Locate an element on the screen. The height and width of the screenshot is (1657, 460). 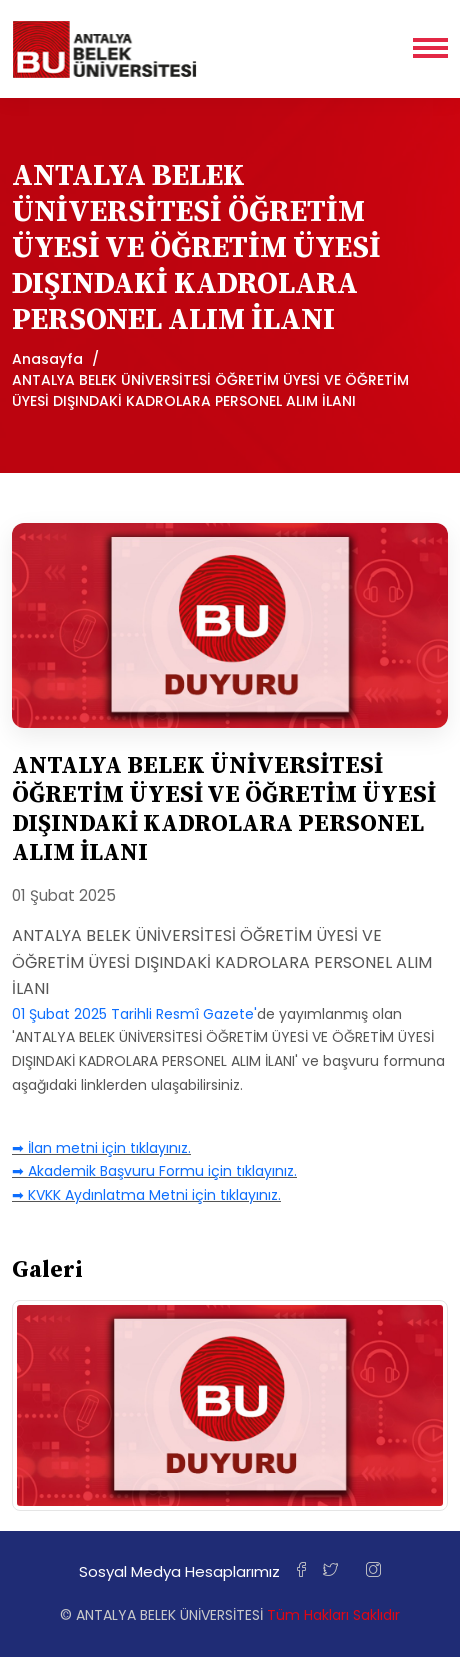
➡ KVKK Aydınlatma Metni için tıklayınız. is located at coordinates (146, 1195).